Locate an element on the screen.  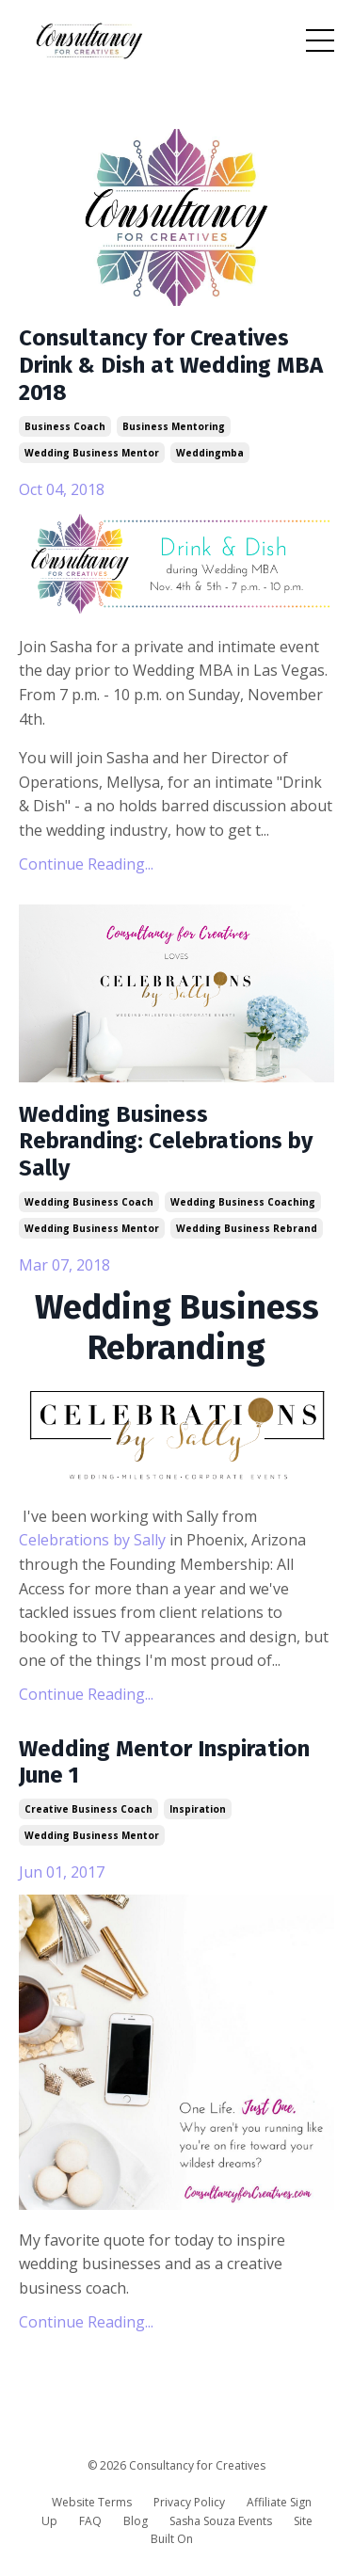
wedding business coaching is located at coordinates (242, 1201).